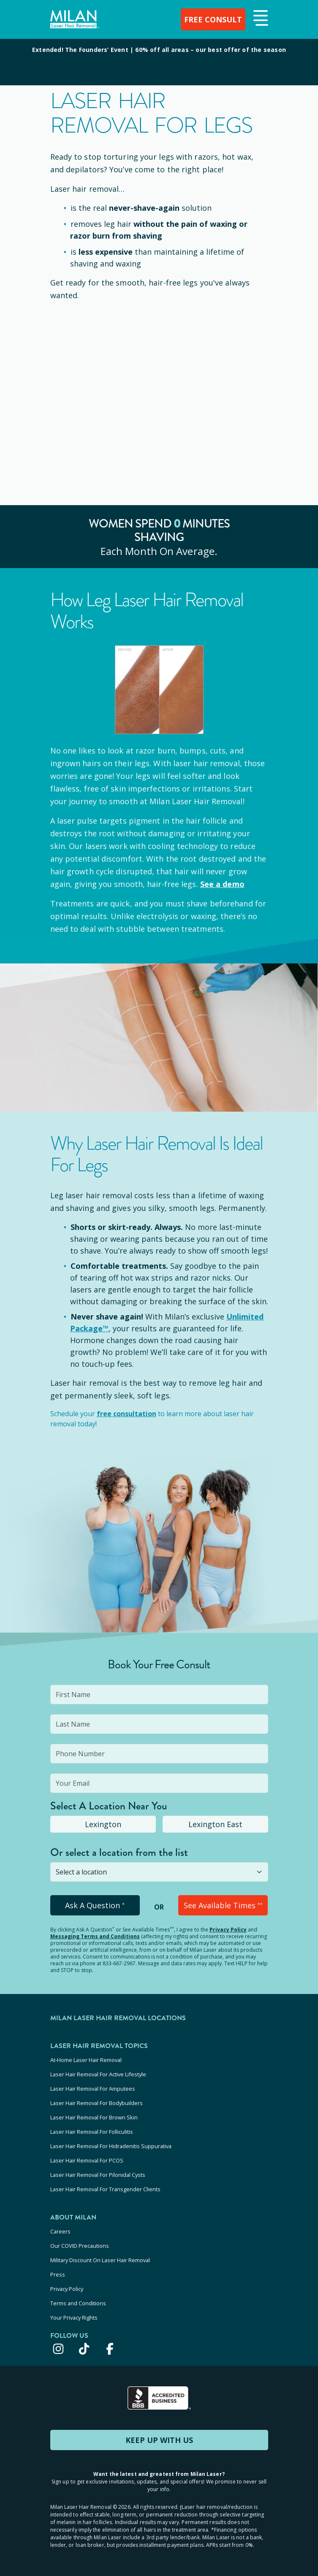 The width and height of the screenshot is (318, 2576). What do you see at coordinates (159, 62) in the screenshot?
I see `[View special offers and promotions]` at bounding box center [159, 62].